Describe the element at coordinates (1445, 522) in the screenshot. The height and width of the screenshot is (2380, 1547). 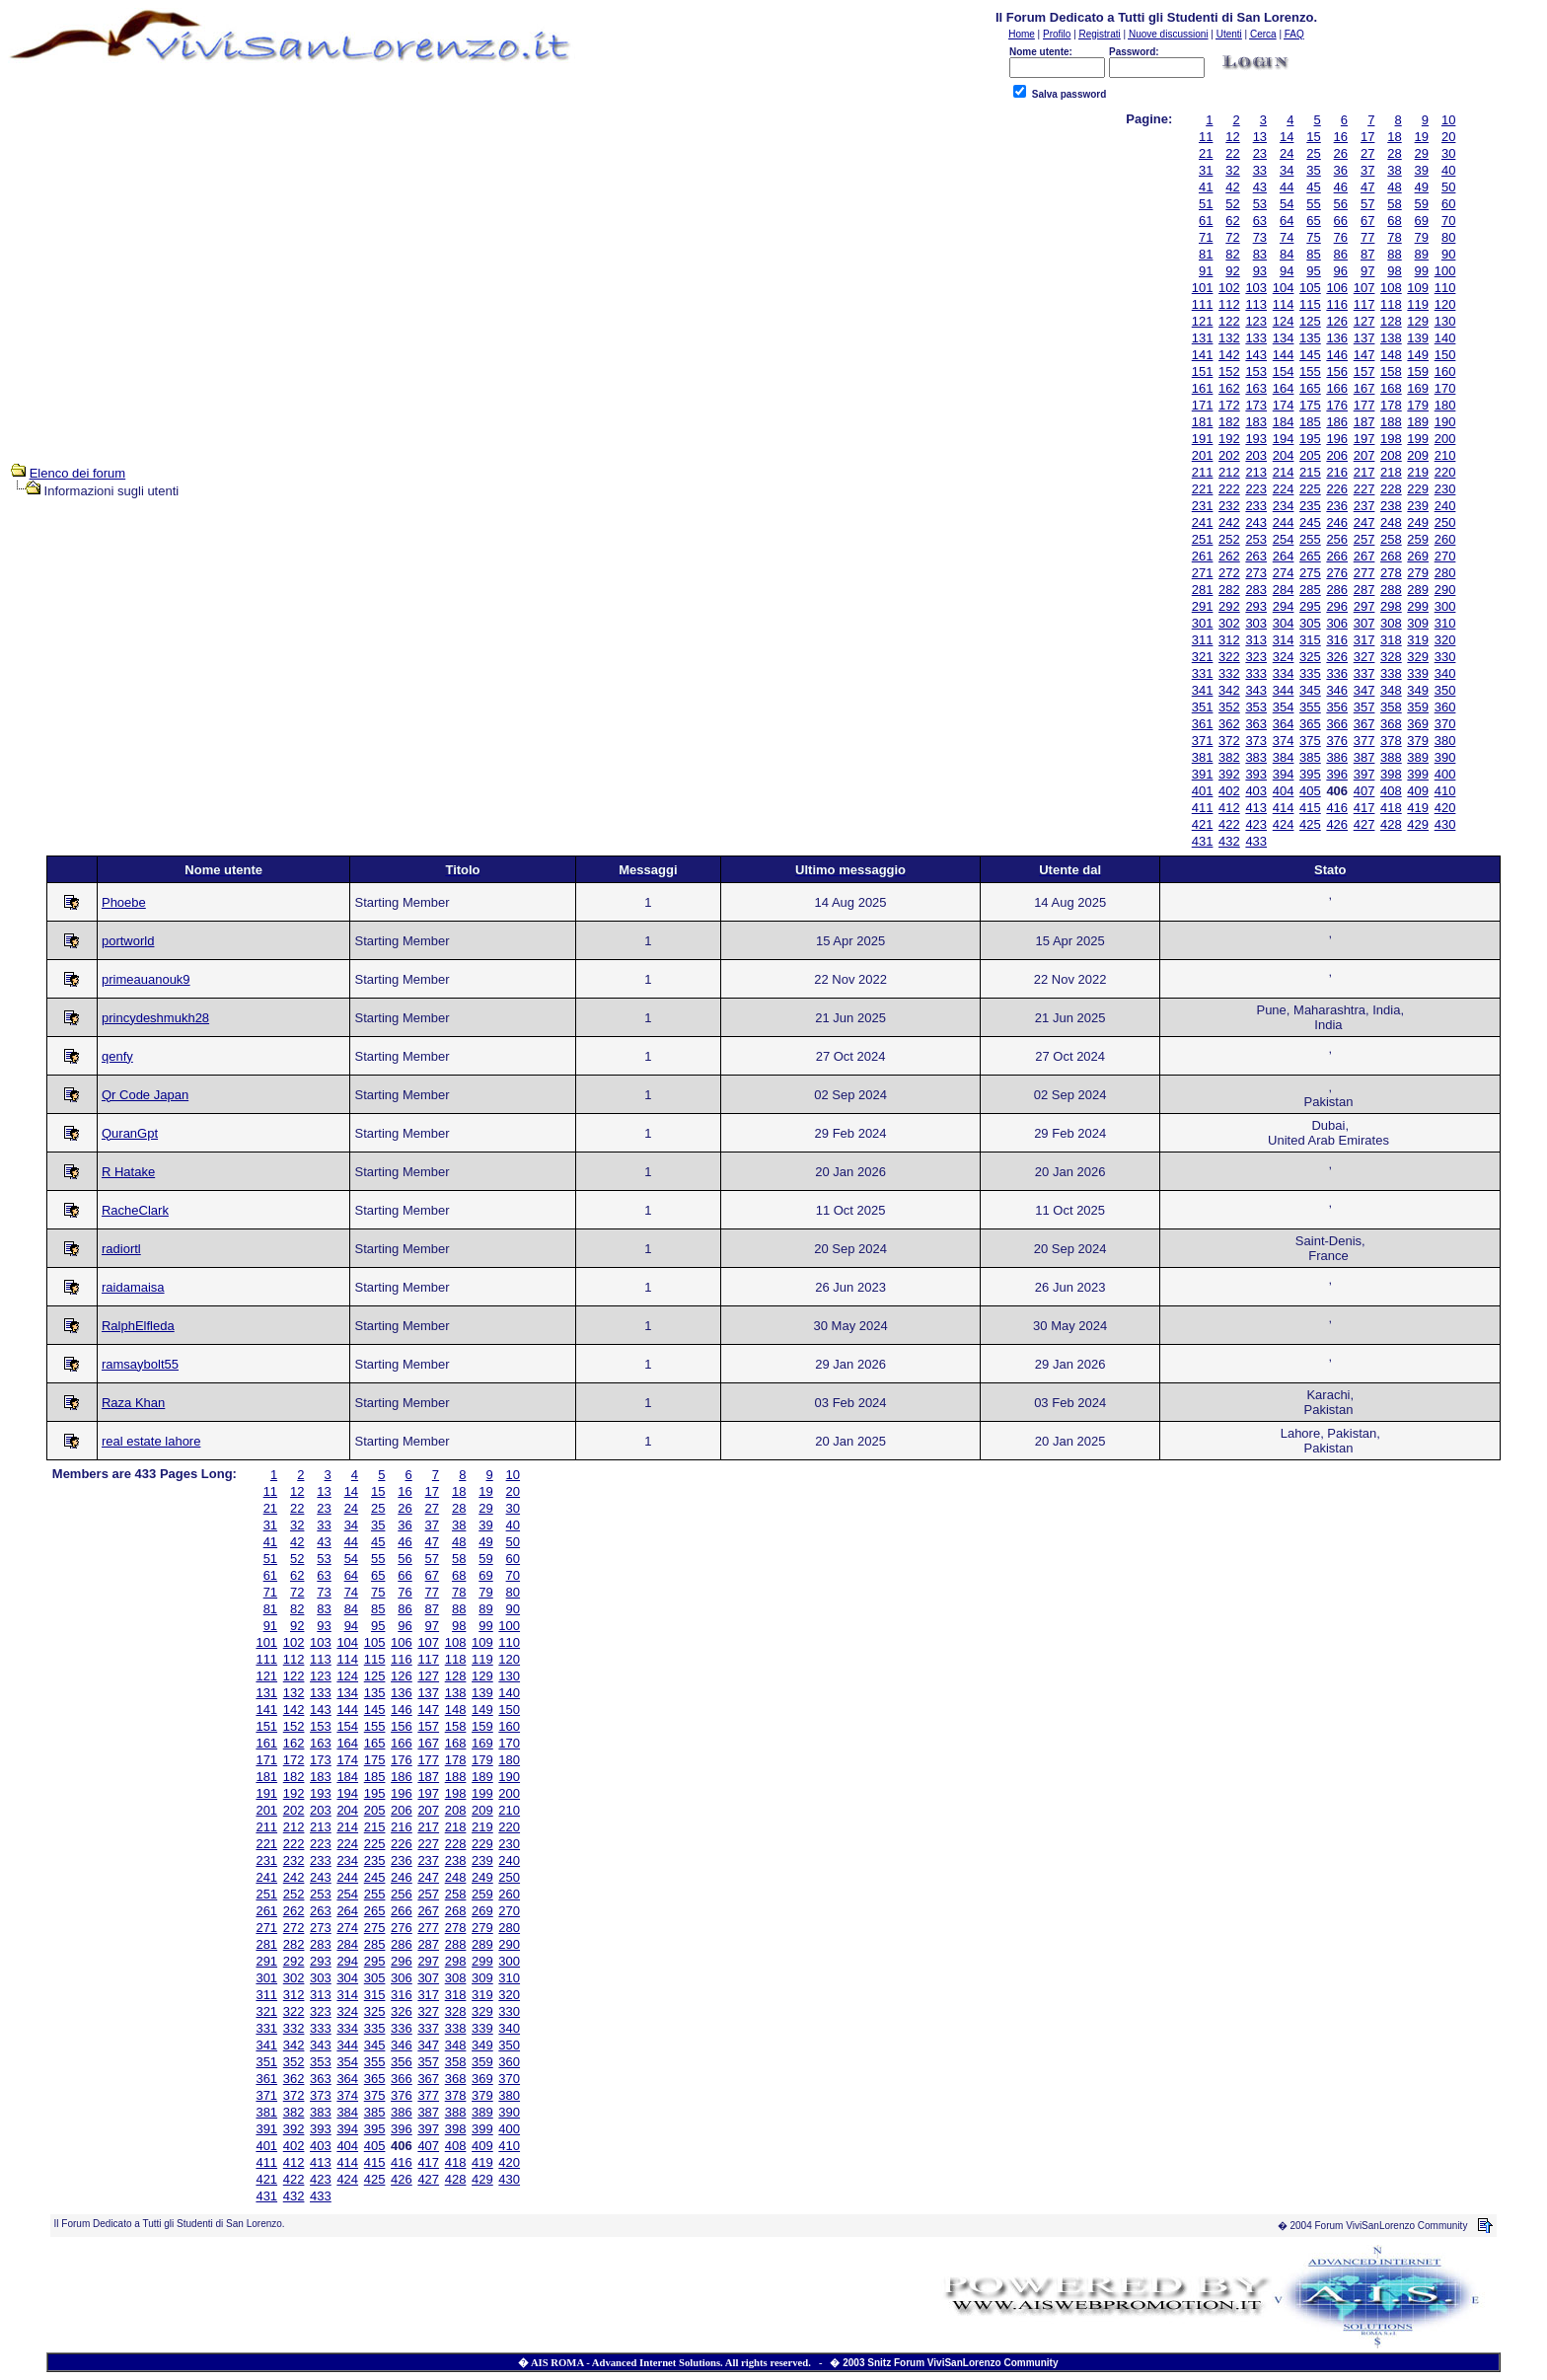
I see `250` at that location.